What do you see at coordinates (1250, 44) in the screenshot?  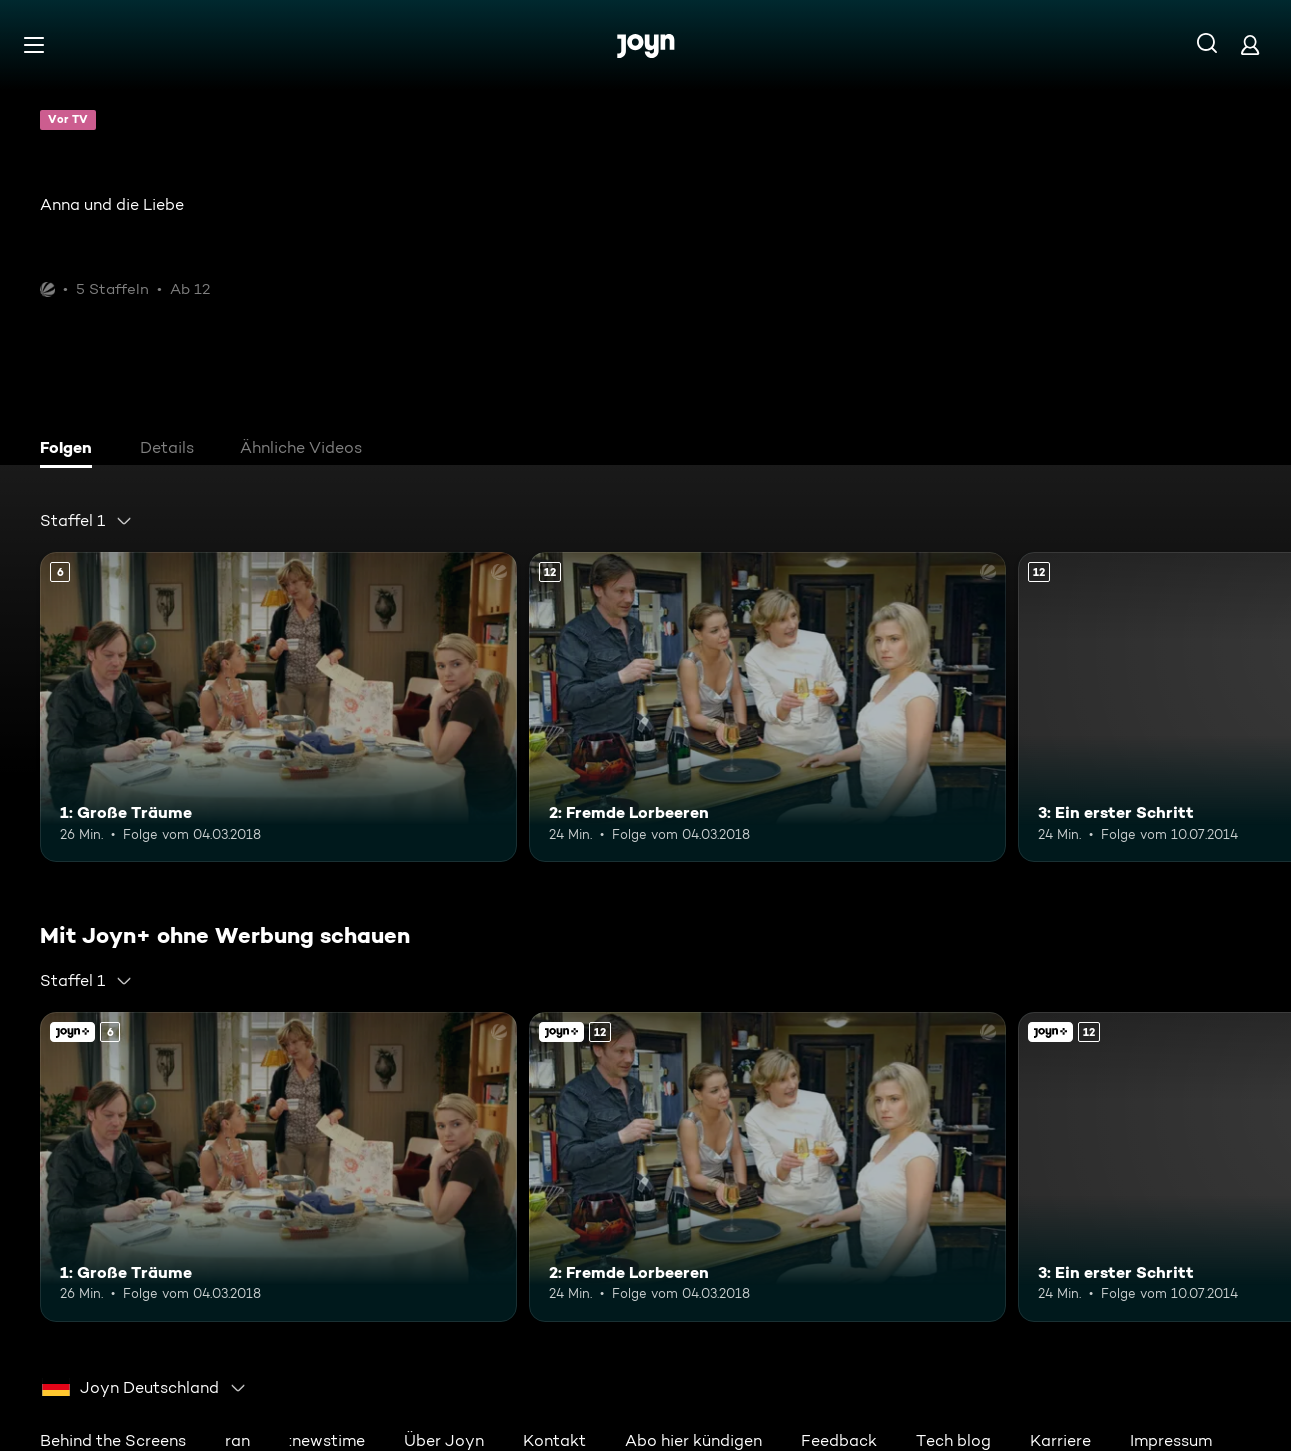 I see `[Login]` at bounding box center [1250, 44].